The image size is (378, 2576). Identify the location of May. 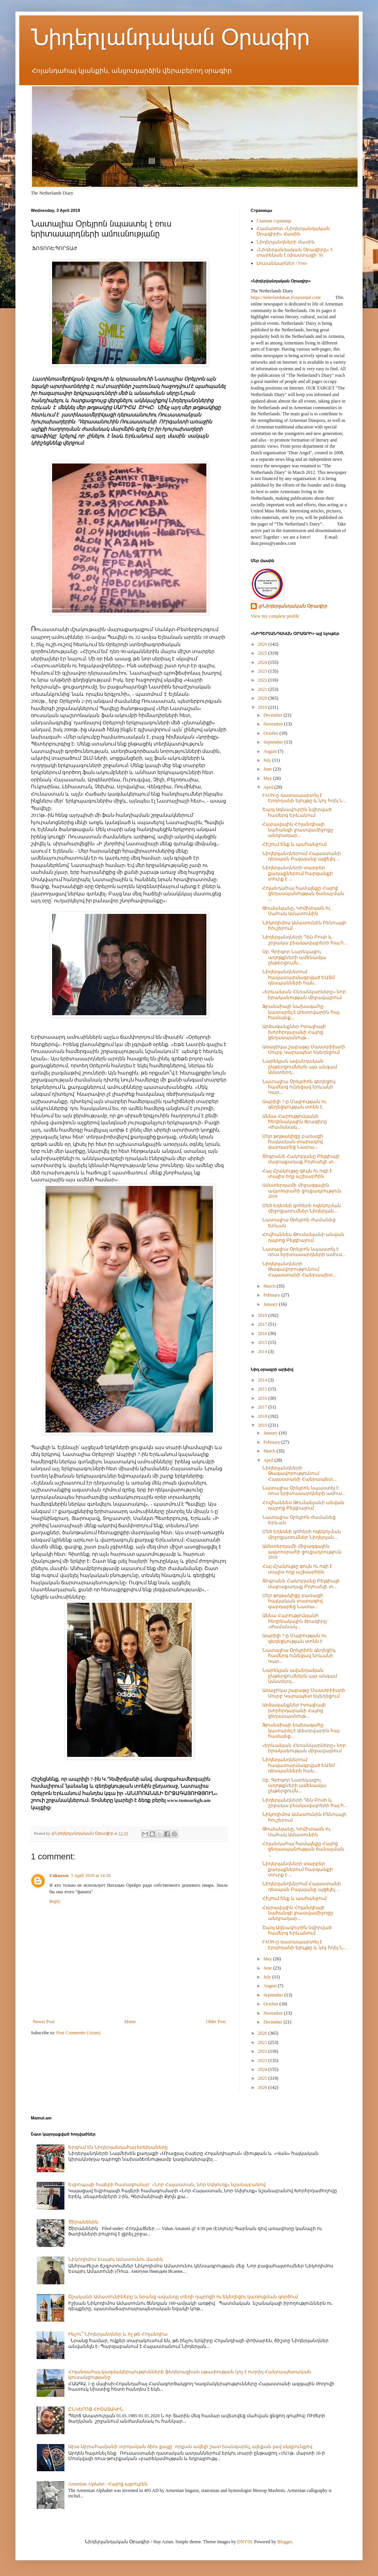
(268, 778).